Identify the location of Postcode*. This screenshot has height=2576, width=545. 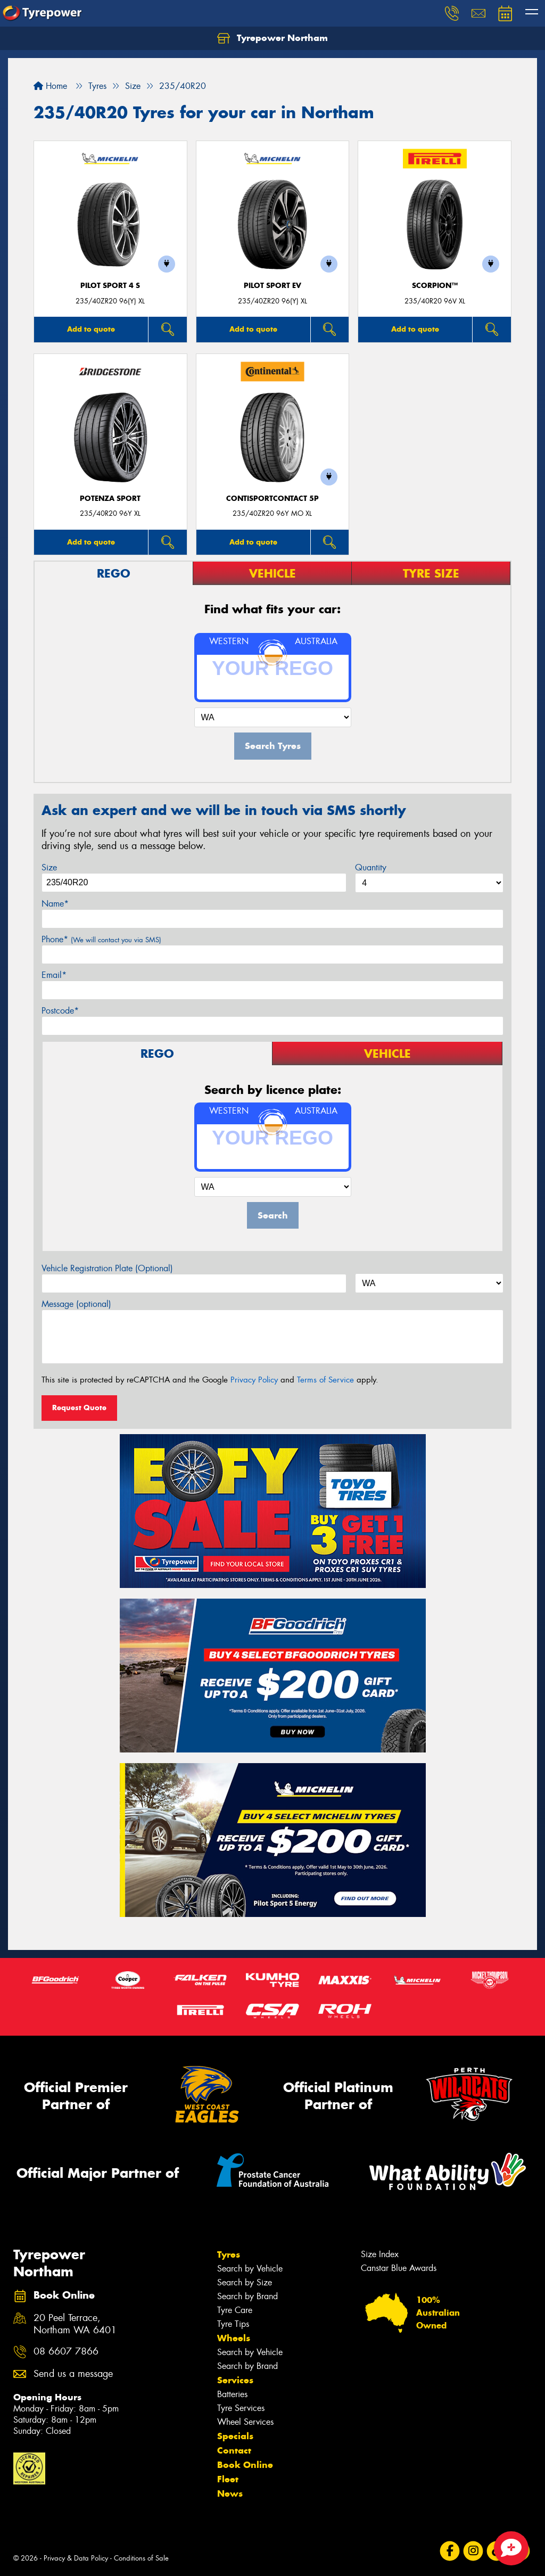
(60, 1010).